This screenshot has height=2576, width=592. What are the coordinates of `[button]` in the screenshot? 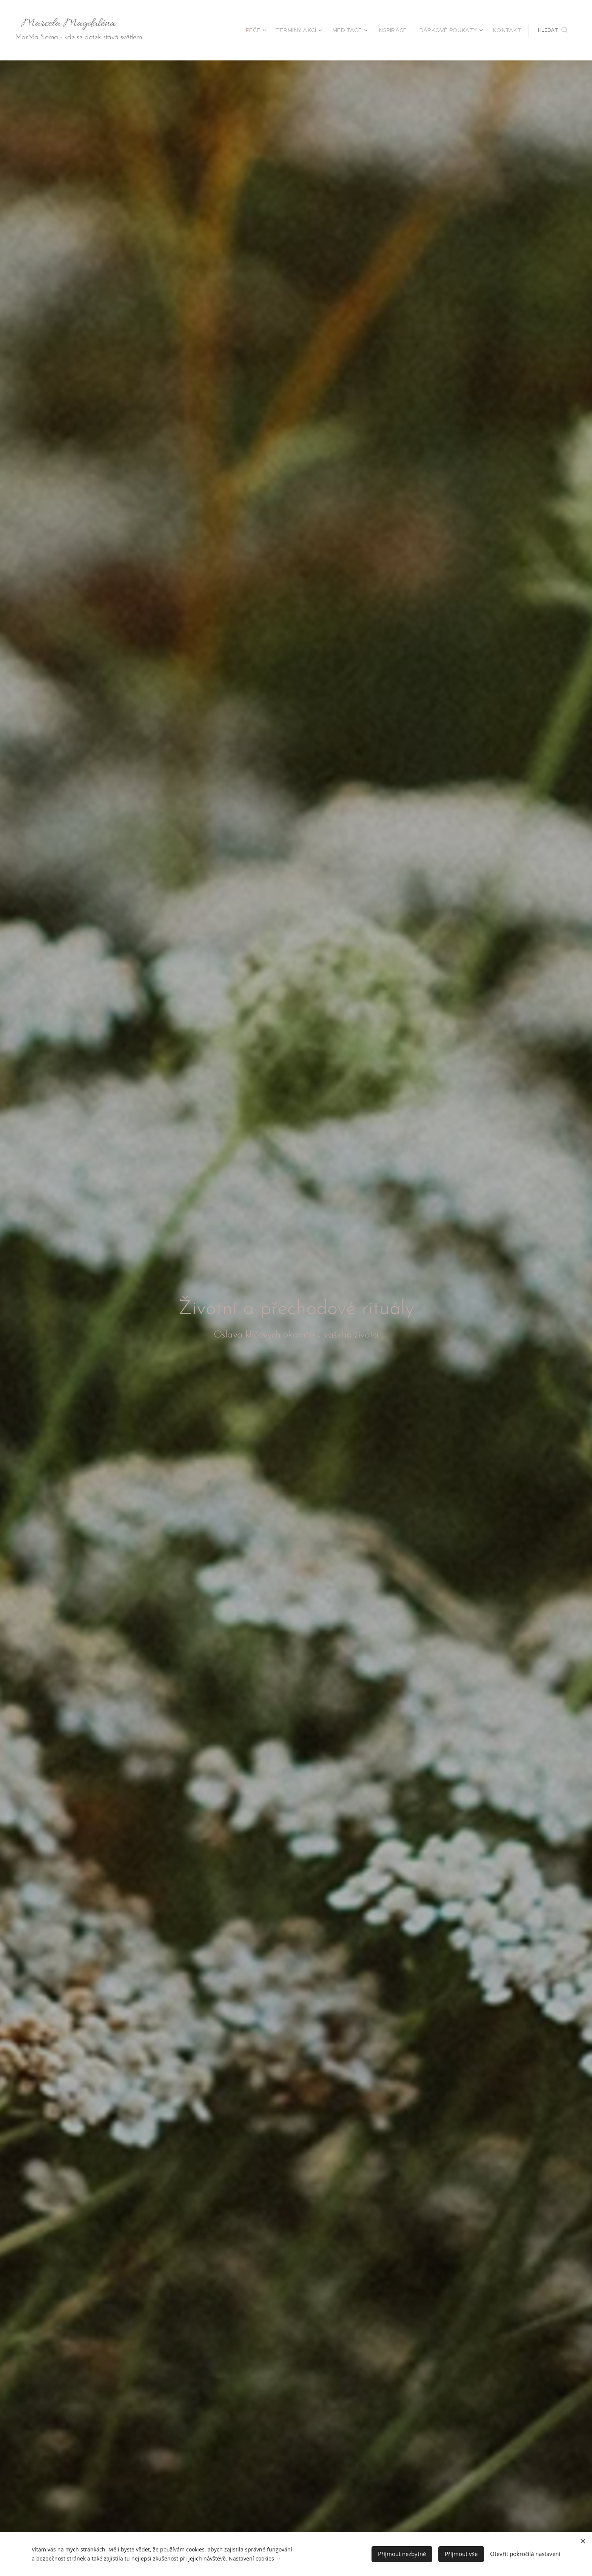 It's located at (553, 30).